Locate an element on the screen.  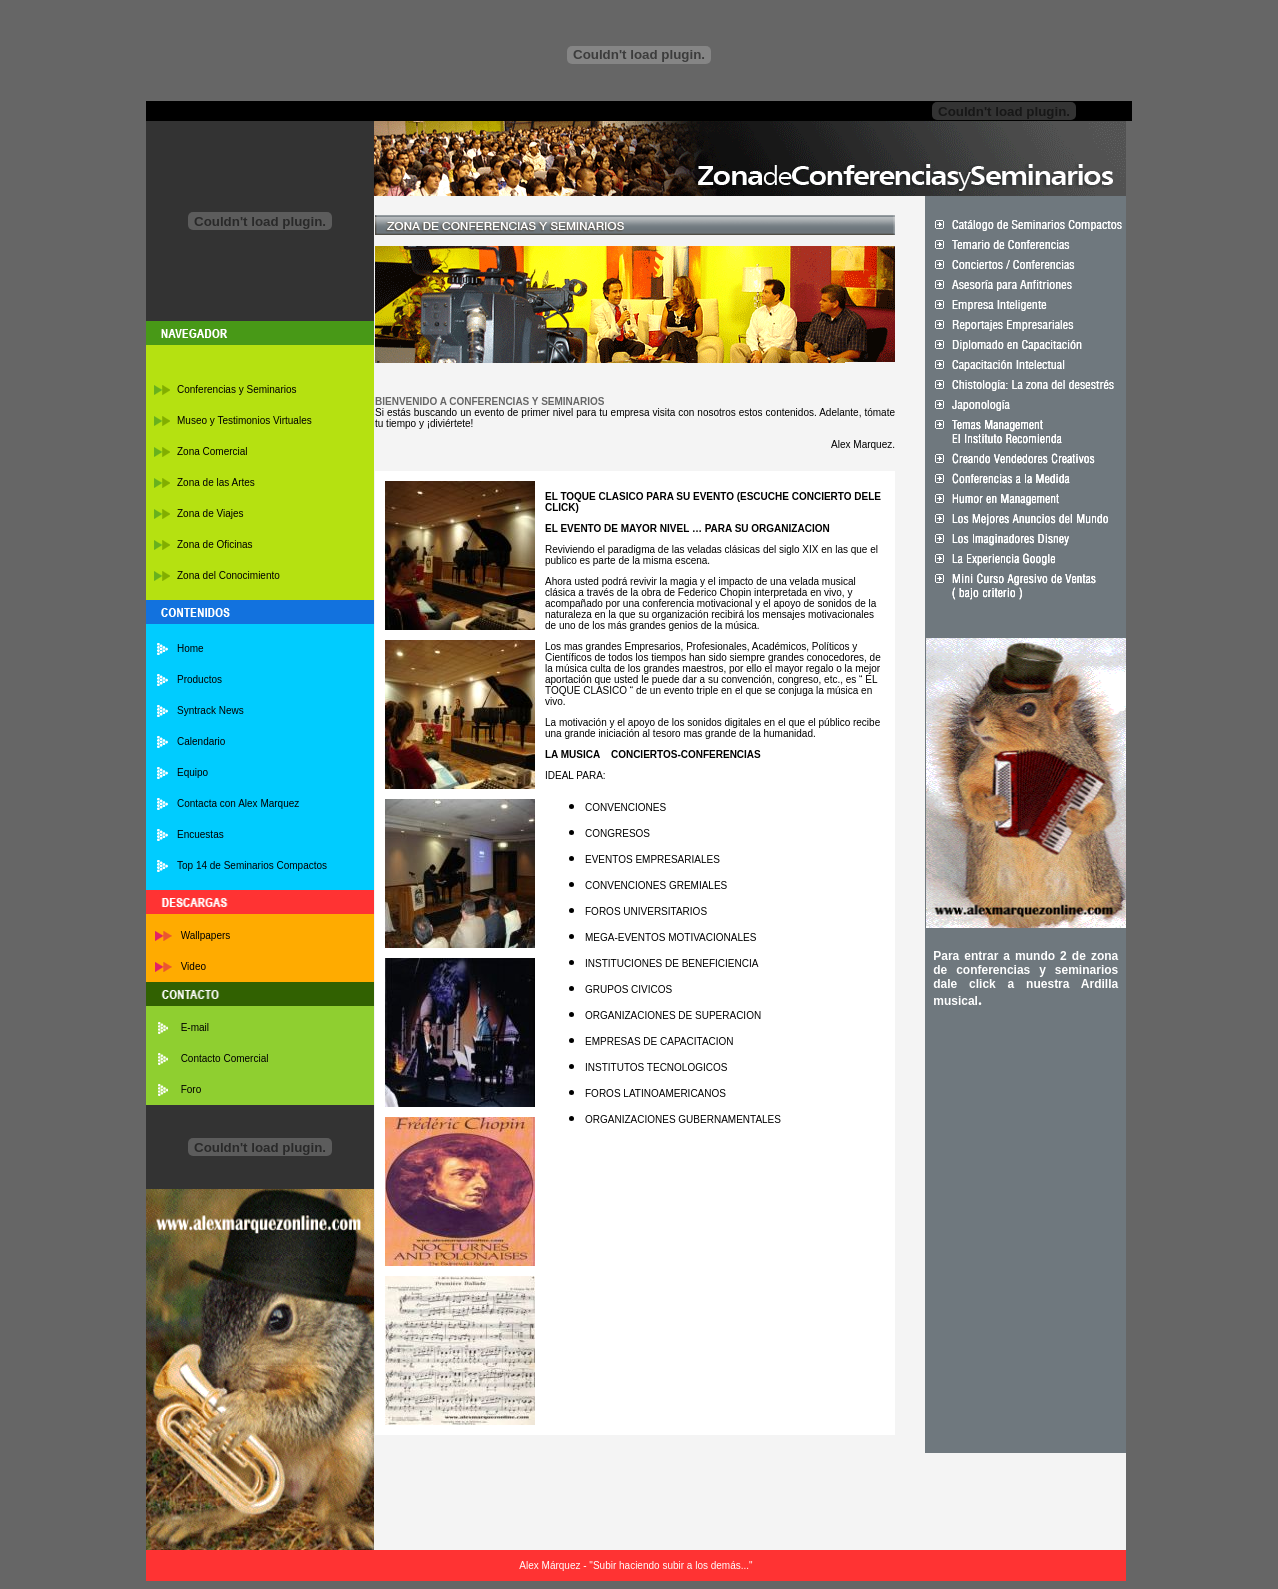
E-mail is located at coordinates (195, 1027).